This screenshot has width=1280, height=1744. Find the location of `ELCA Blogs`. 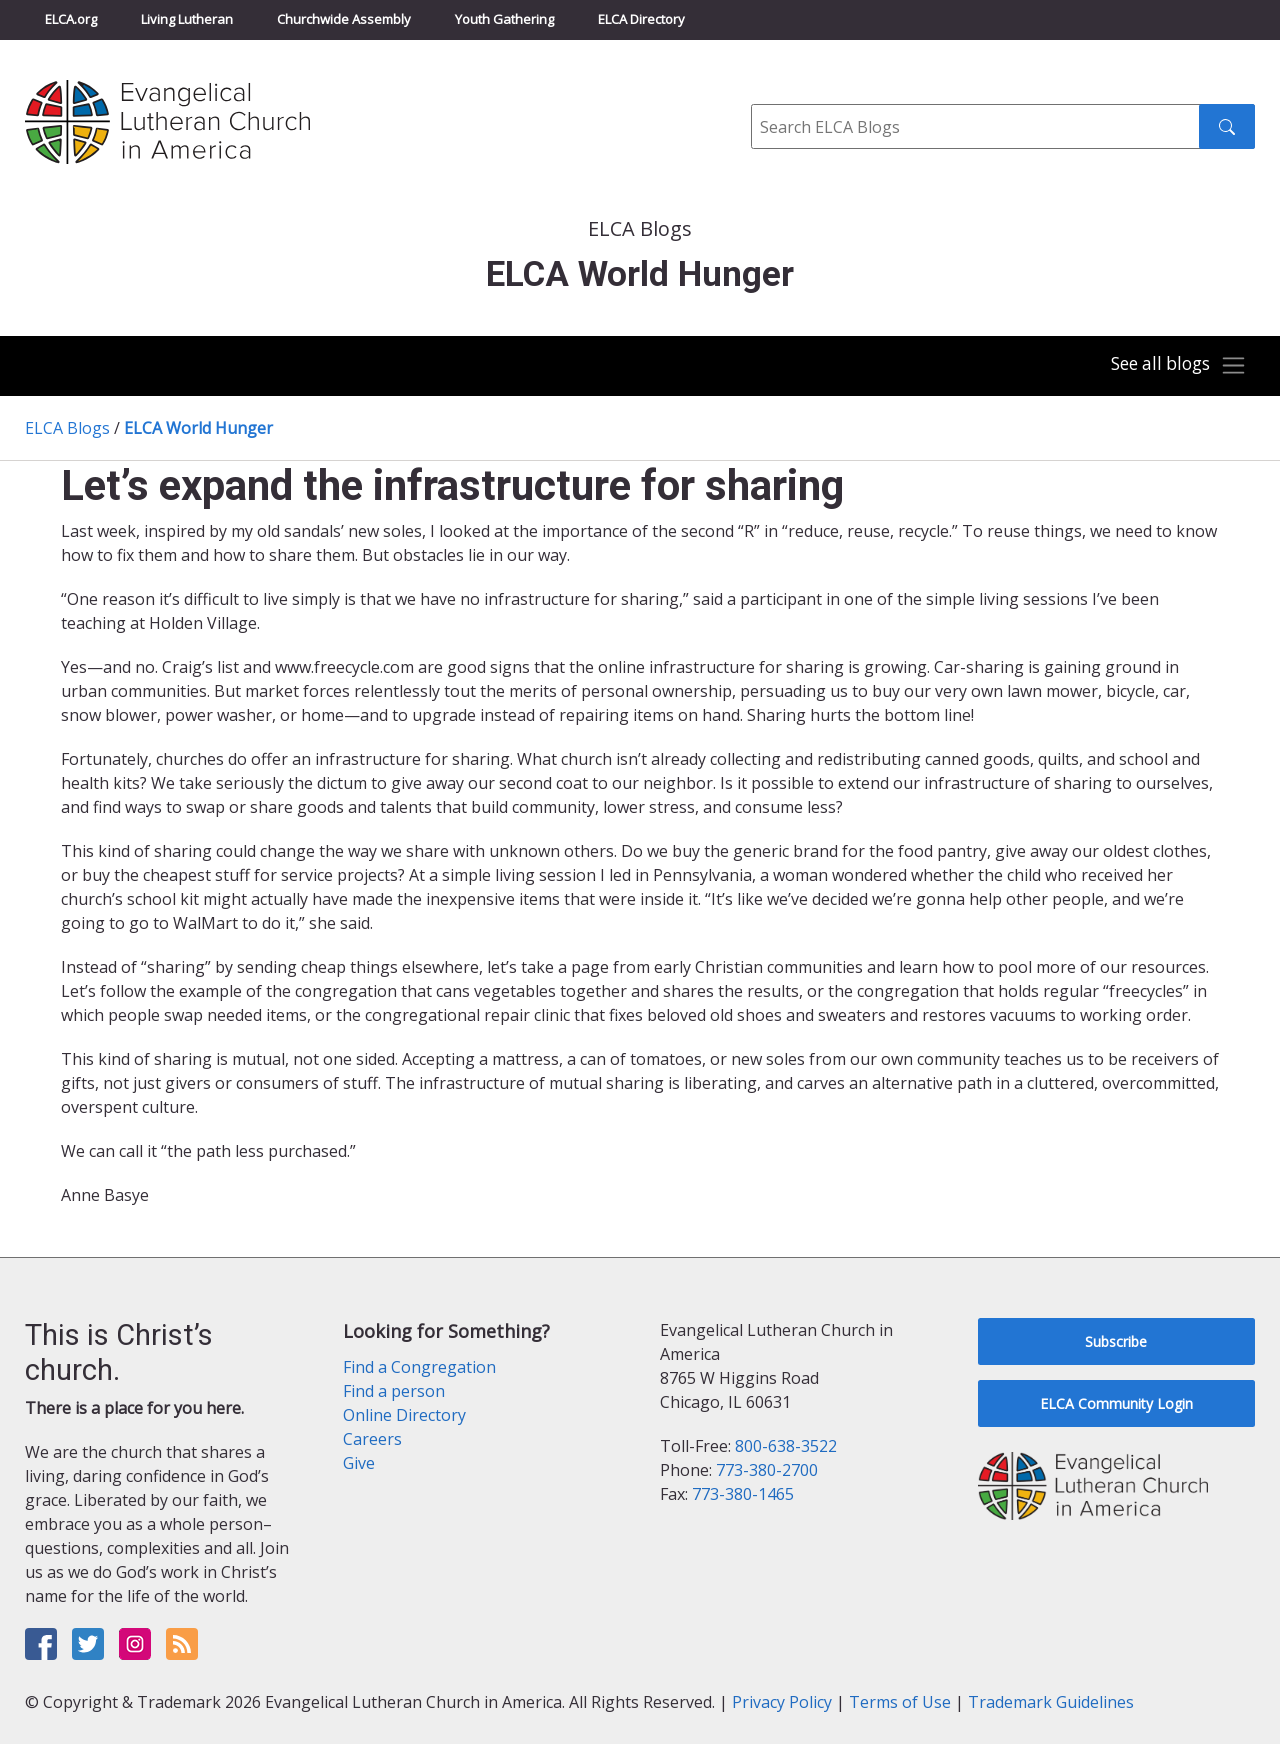

ELCA Blogs is located at coordinates (67, 428).